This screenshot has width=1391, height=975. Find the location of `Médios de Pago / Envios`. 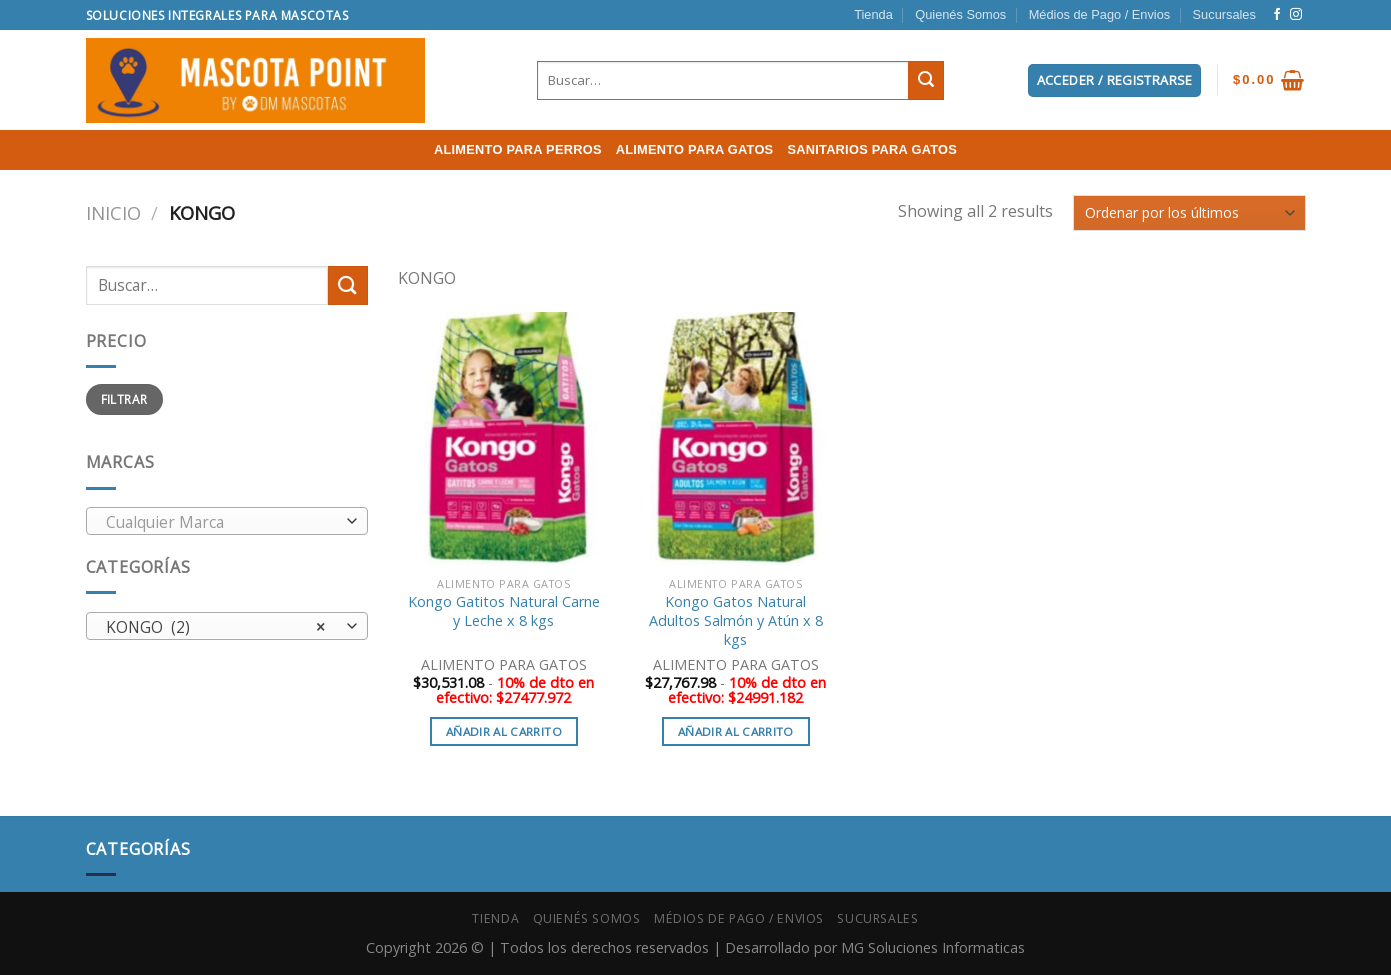

Médios de Pago / Envios is located at coordinates (1100, 14).